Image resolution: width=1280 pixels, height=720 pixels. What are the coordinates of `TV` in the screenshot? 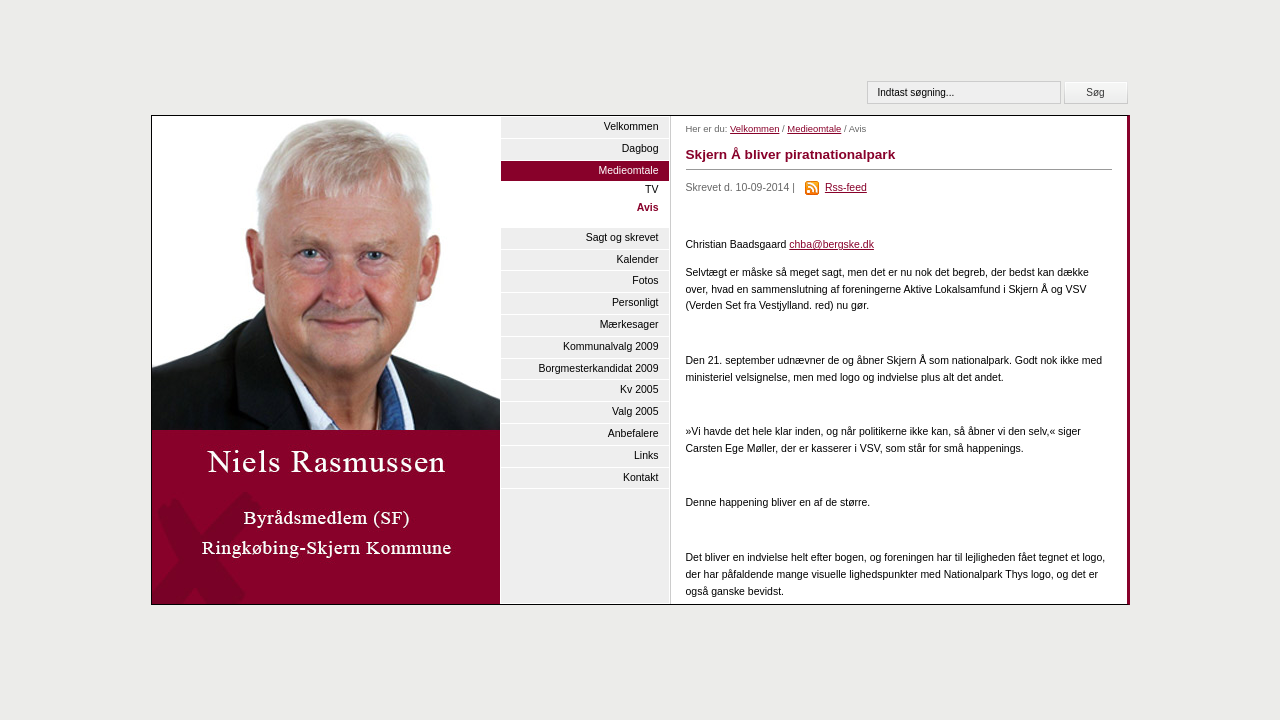 It's located at (651, 189).